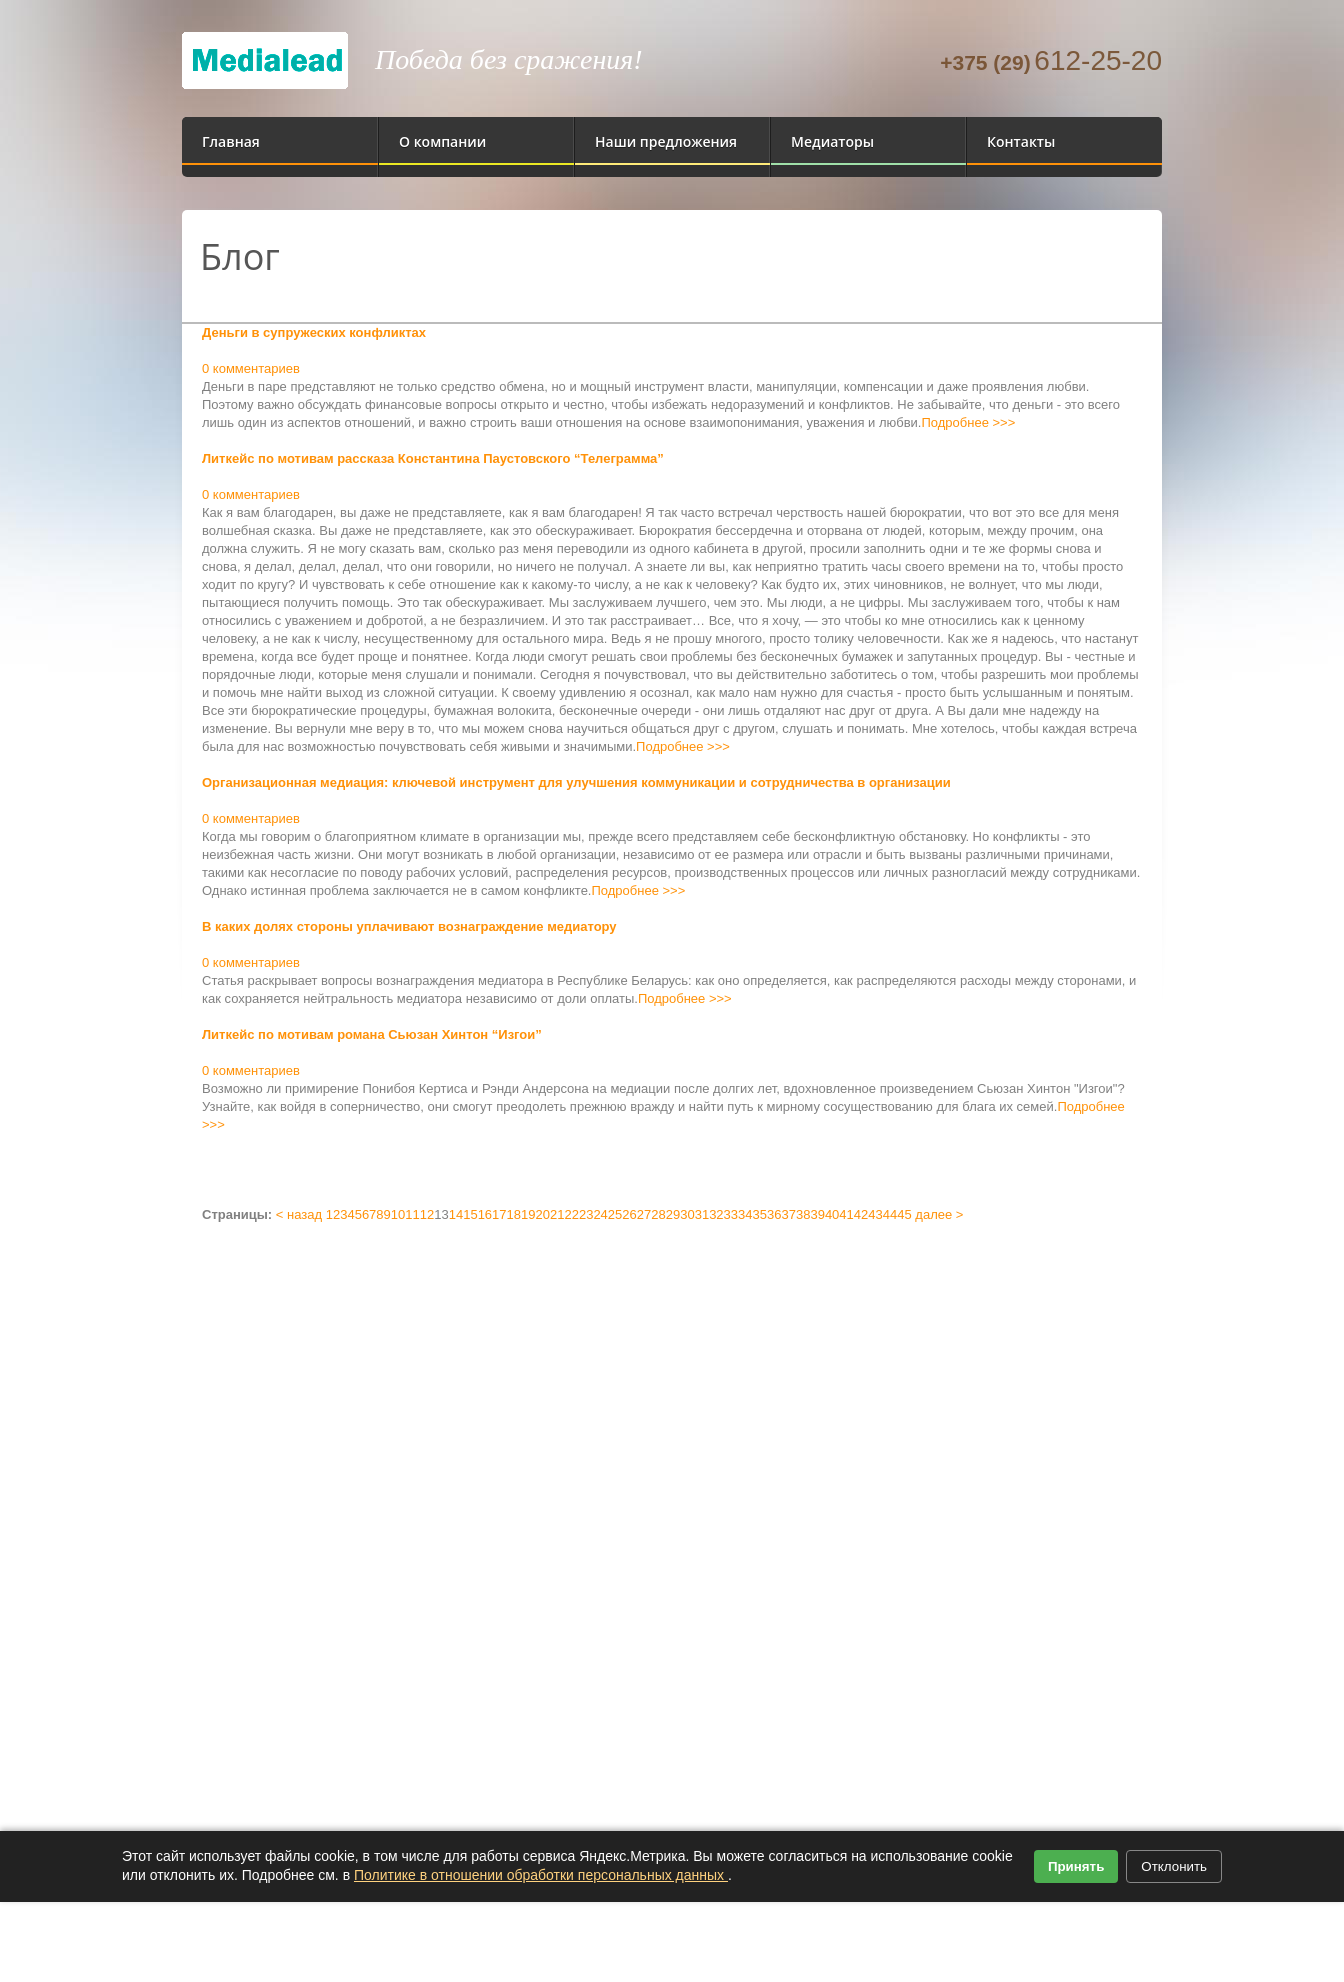  Describe the element at coordinates (314, 332) in the screenshot. I see `Деньги в супружеских конфликтах` at that location.